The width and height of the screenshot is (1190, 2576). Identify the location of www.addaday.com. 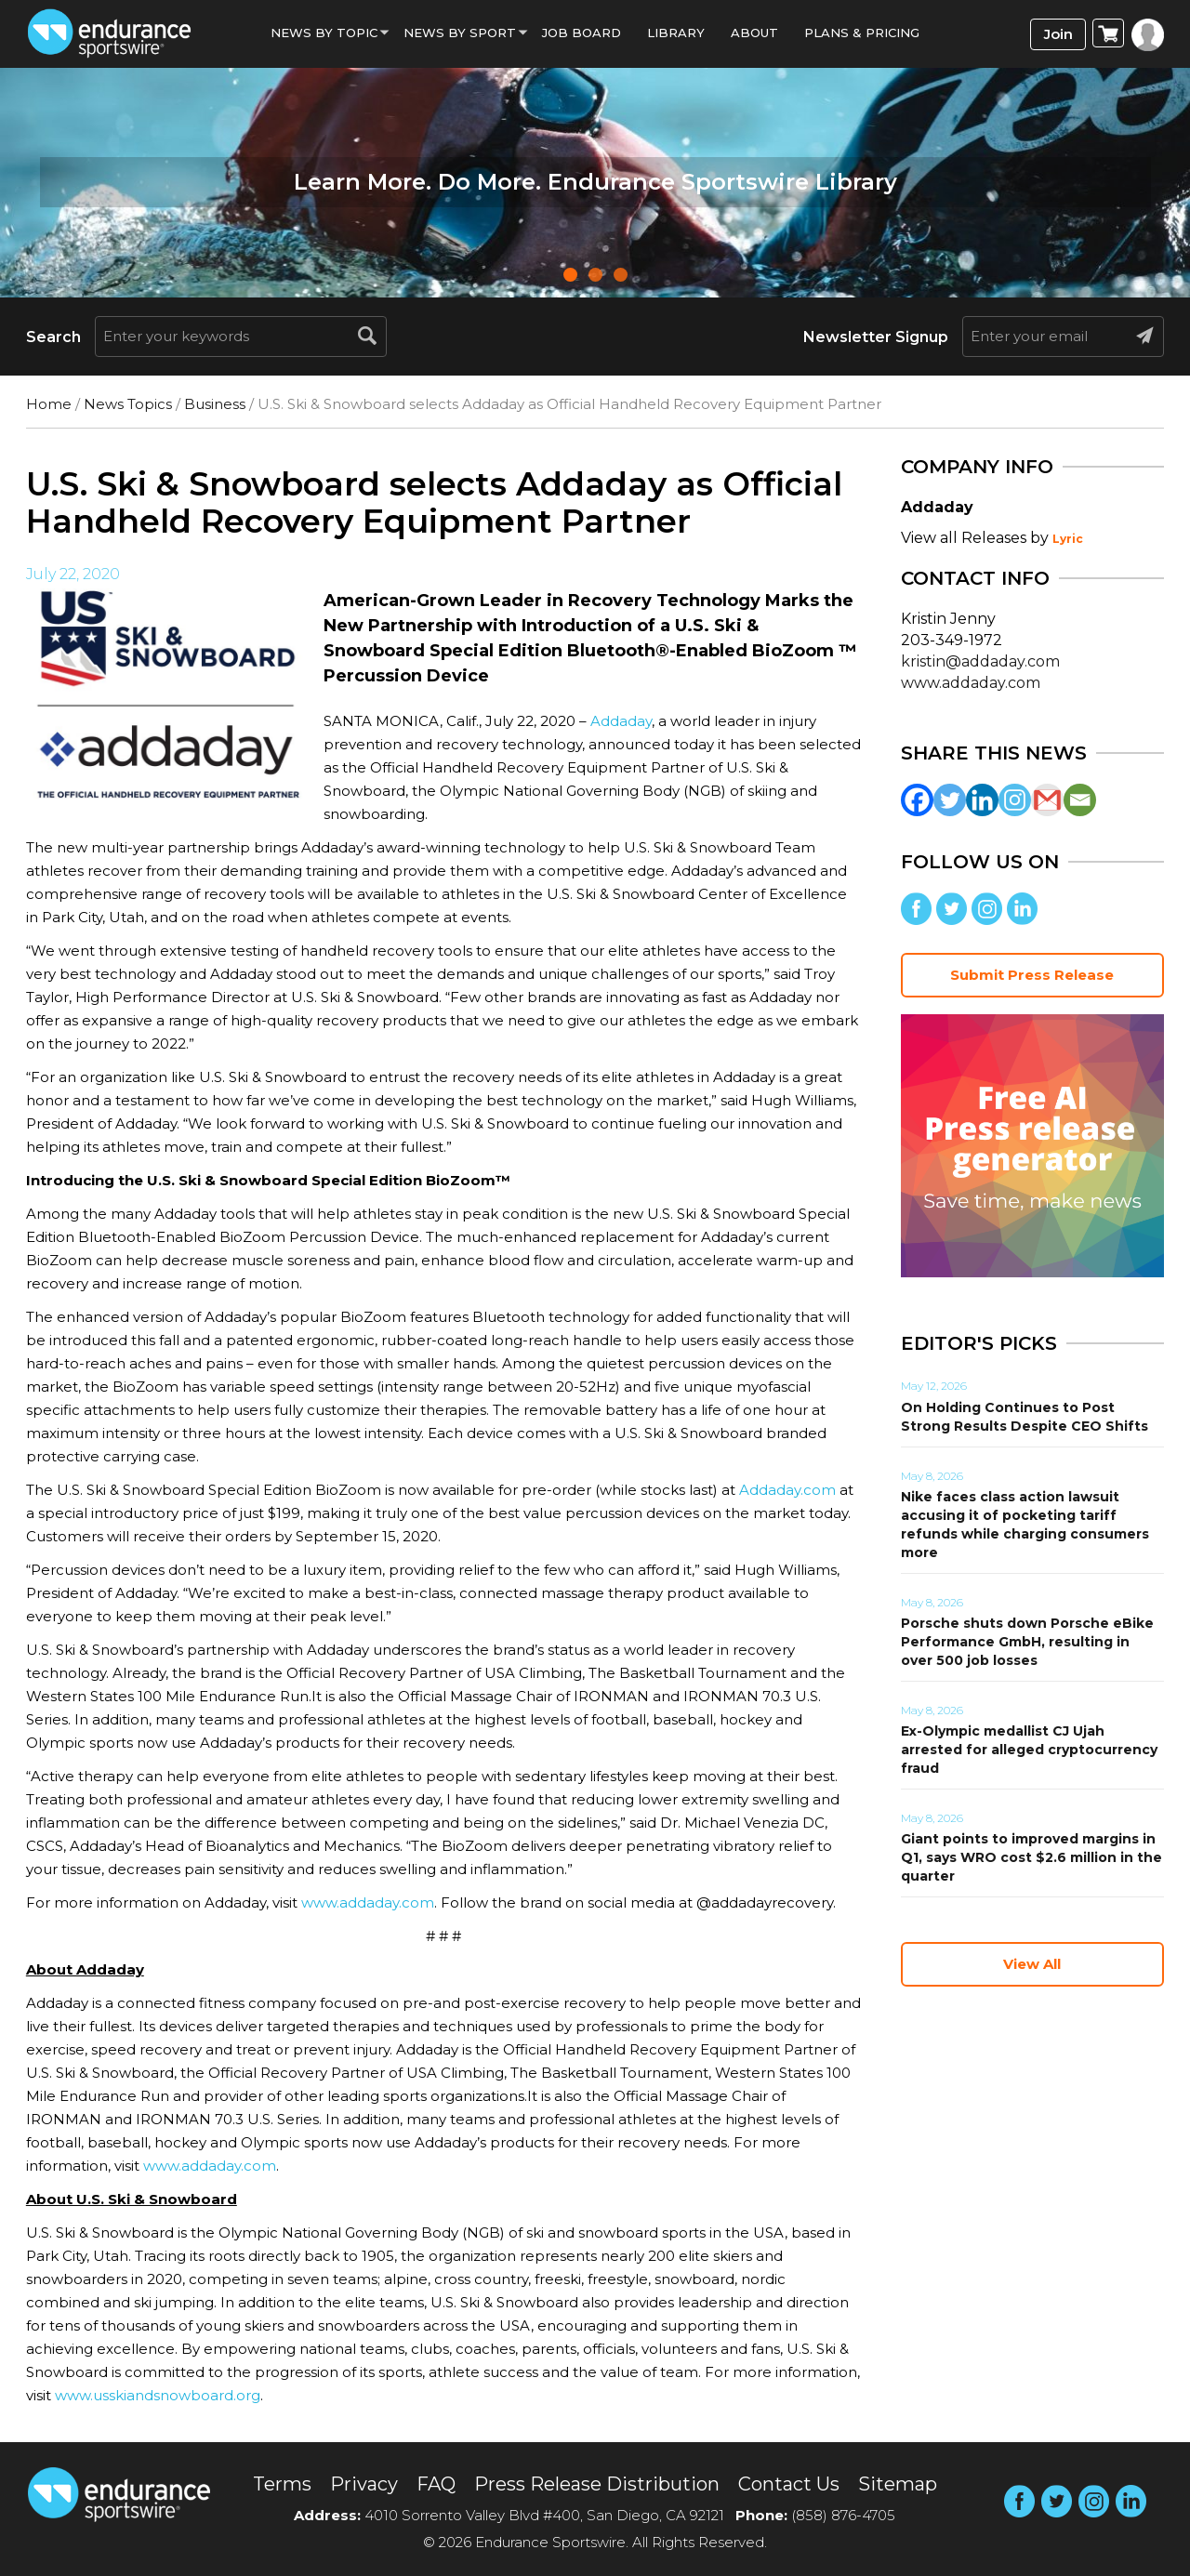
(367, 1902).